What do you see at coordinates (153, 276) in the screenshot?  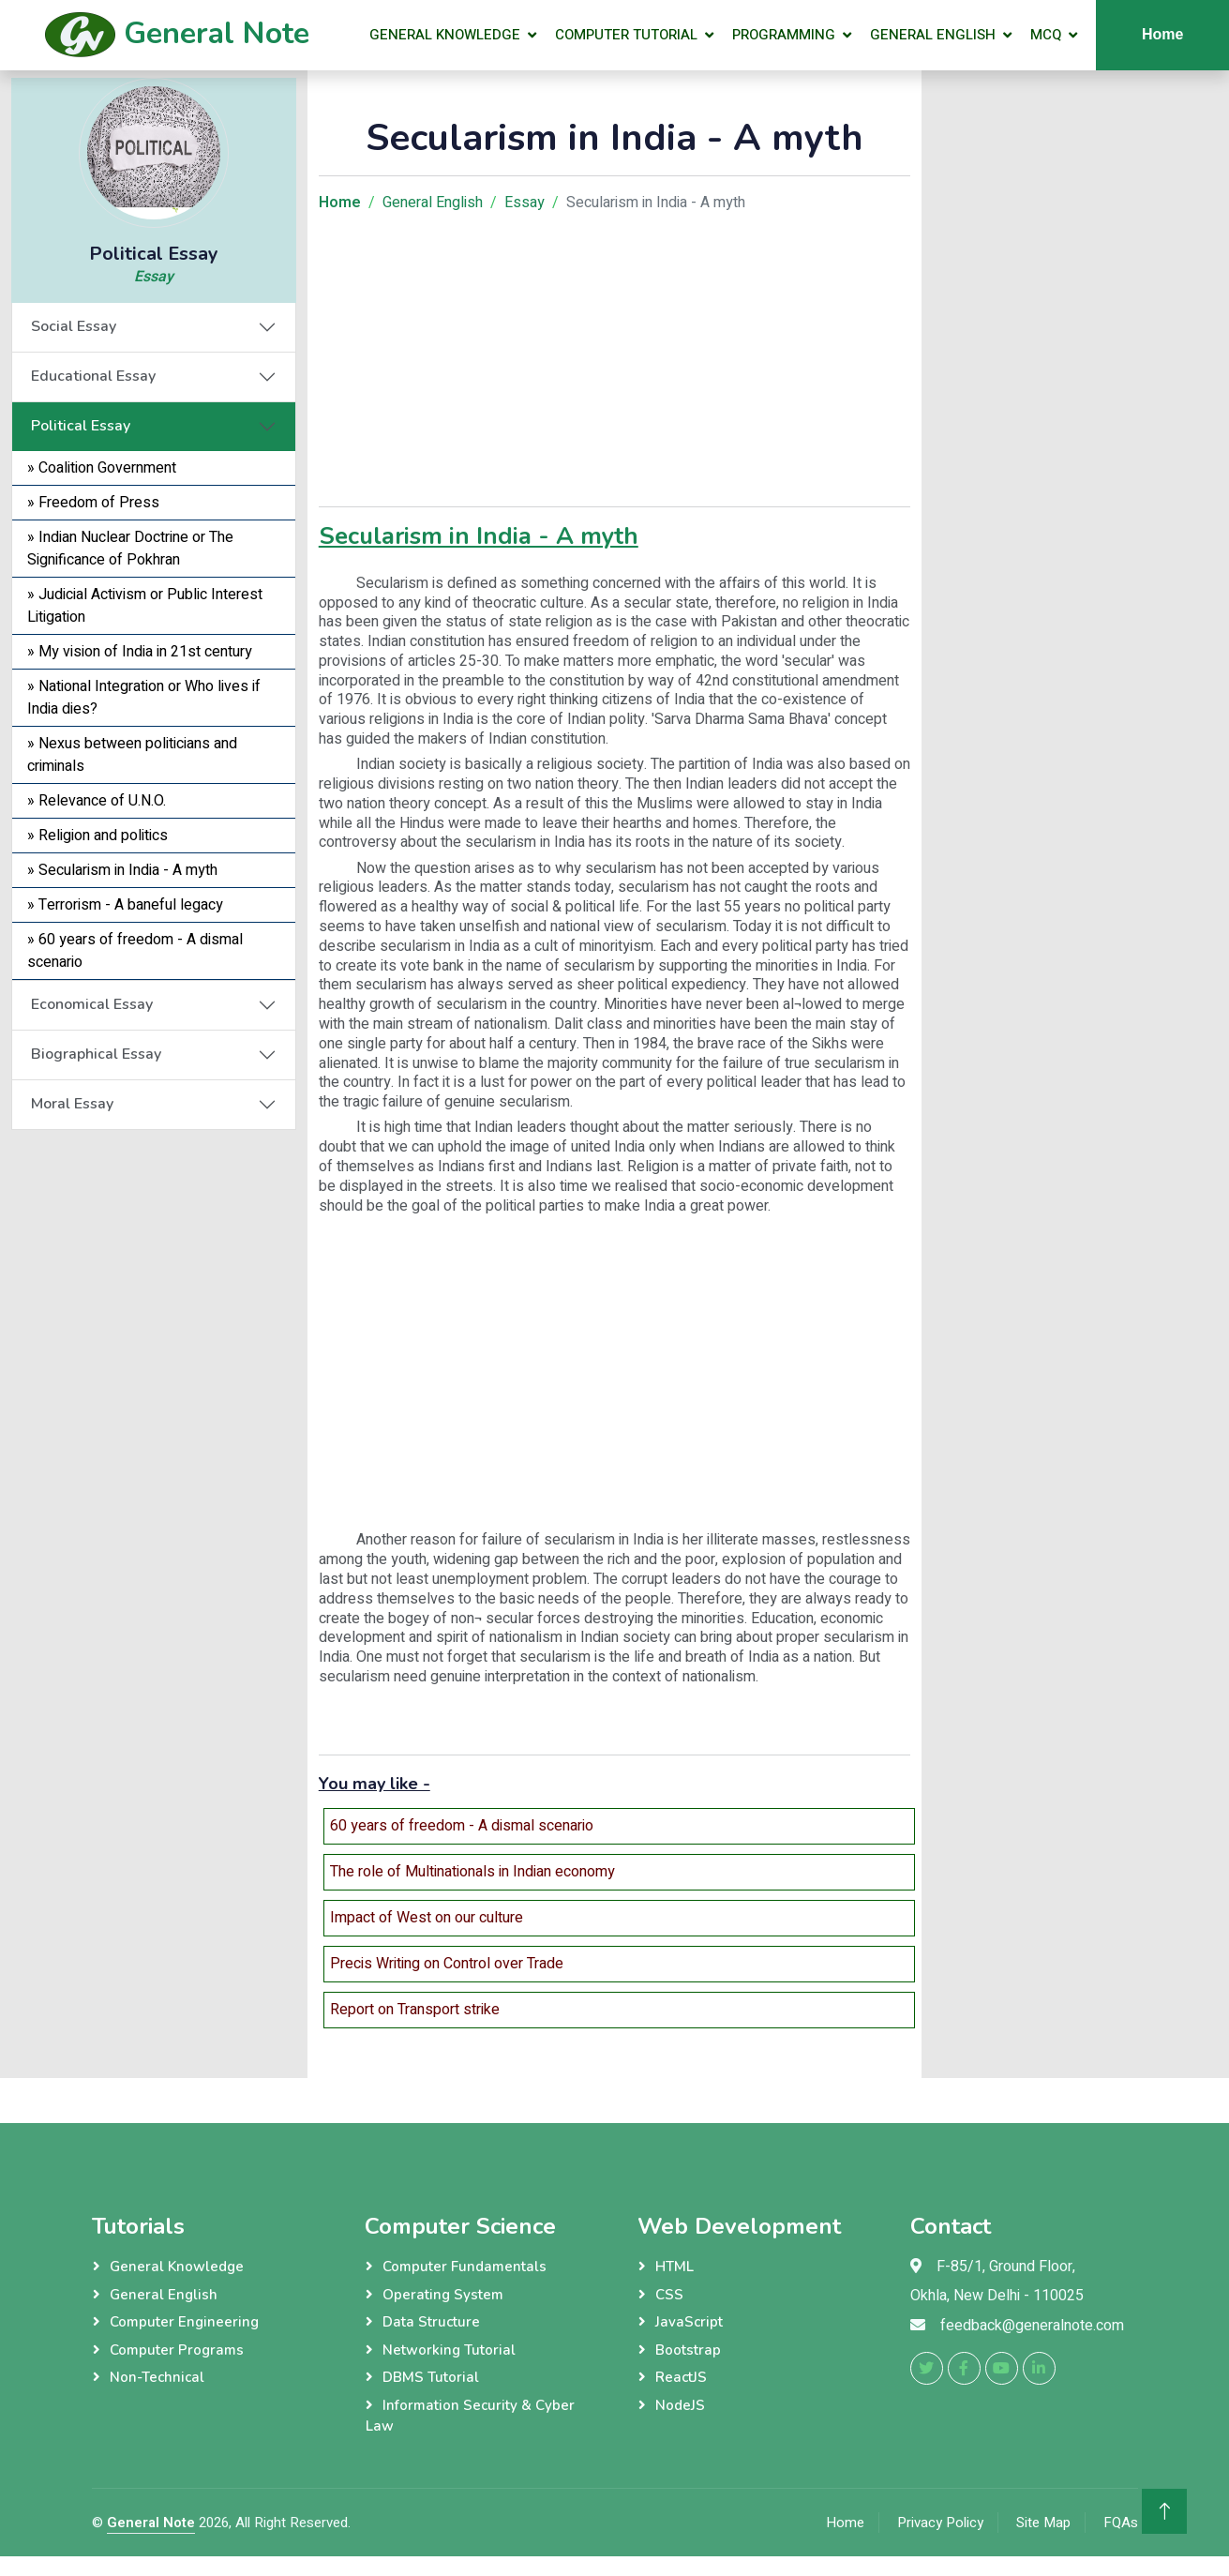 I see `Essay` at bounding box center [153, 276].